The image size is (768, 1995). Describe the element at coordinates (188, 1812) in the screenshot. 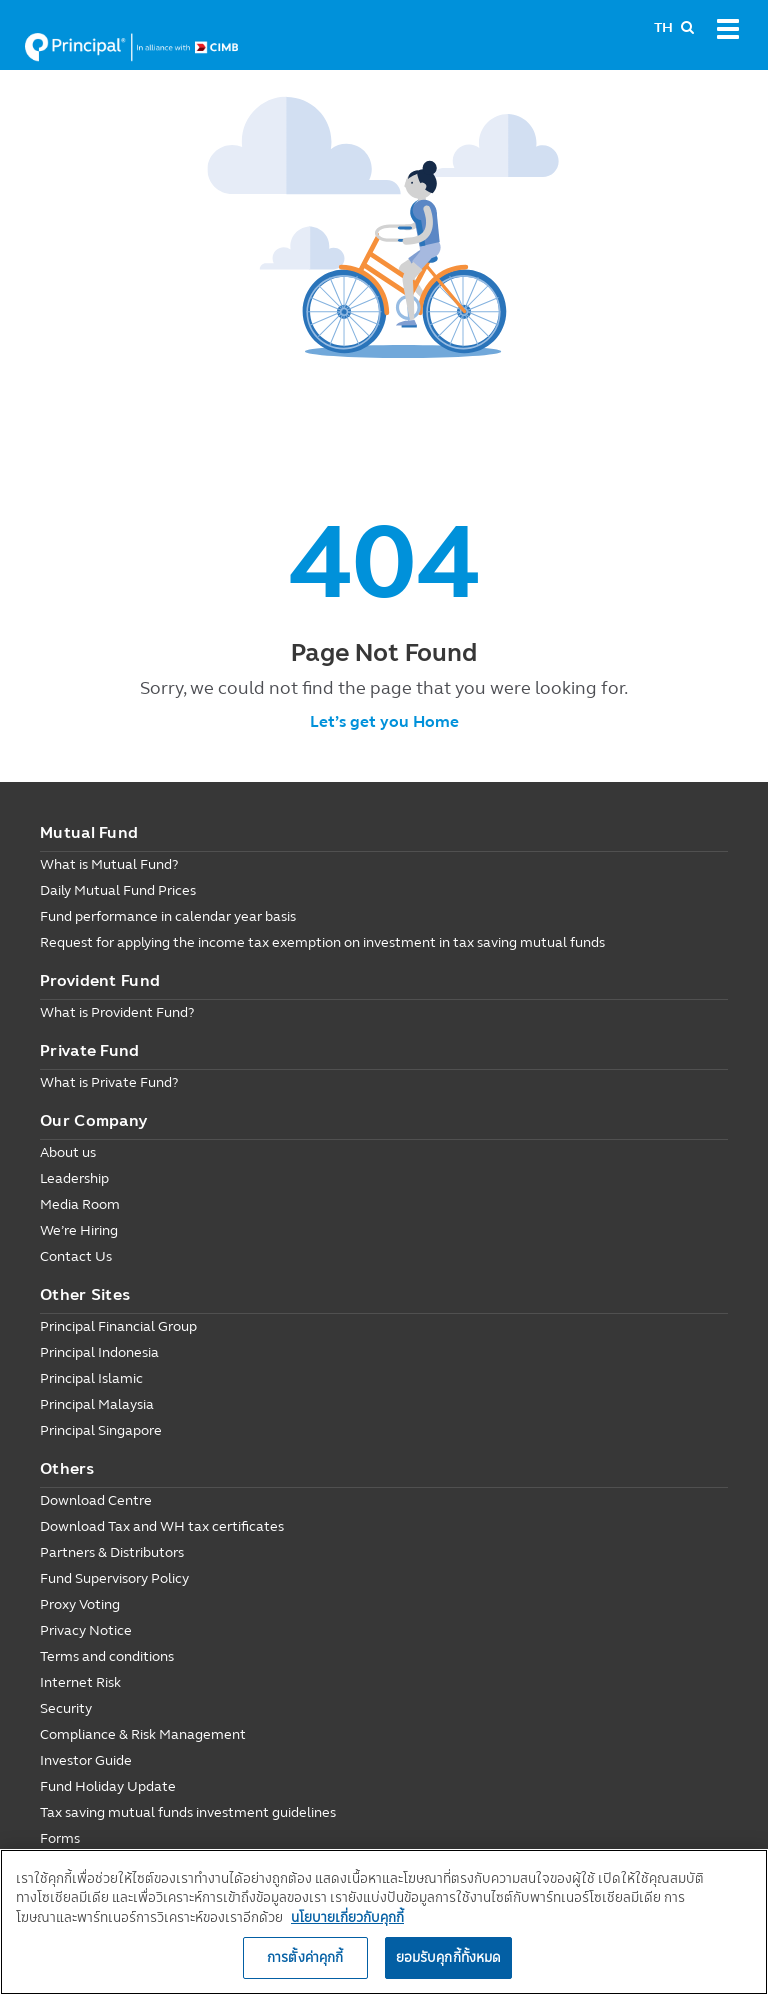

I see `Tax saving mutual funds investment guidelines` at that location.